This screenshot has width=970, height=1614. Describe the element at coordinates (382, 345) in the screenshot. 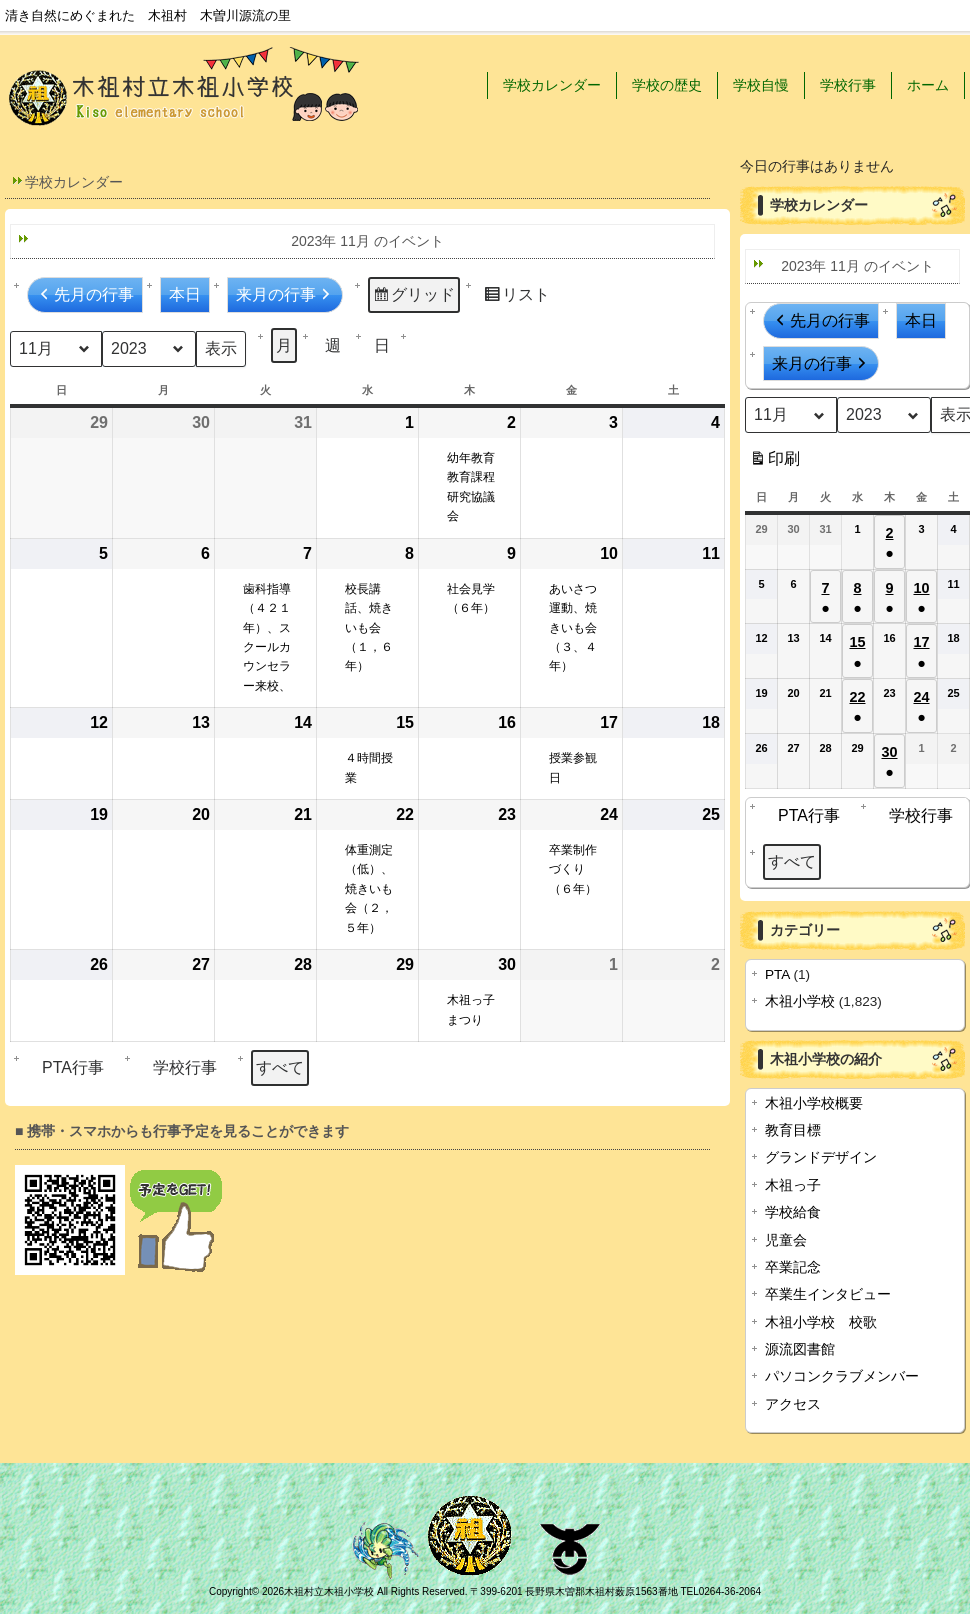

I see `日 [button]` at that location.